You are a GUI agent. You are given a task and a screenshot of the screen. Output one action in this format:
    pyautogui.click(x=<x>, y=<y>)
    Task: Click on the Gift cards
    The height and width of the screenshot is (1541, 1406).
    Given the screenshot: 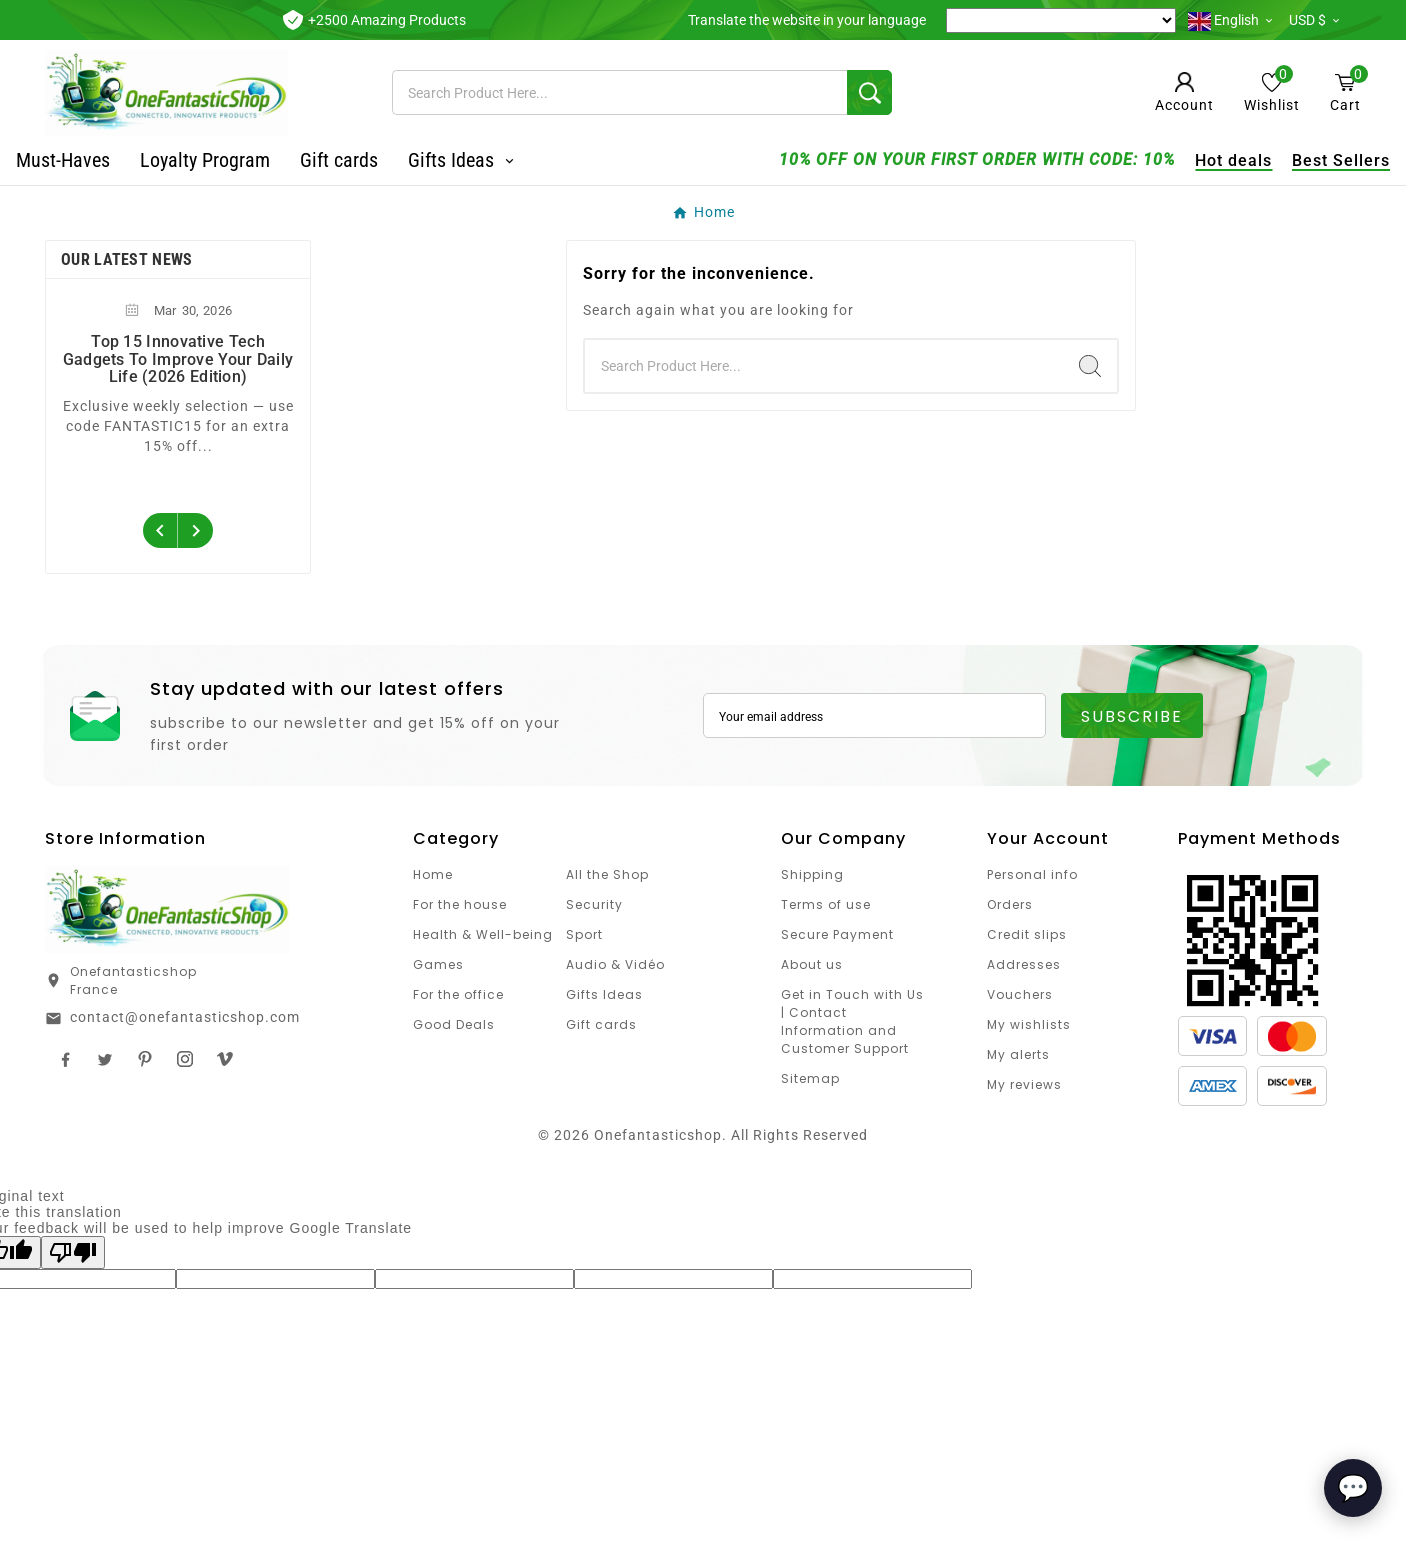 What is the action you would take?
    pyautogui.click(x=601, y=1024)
    